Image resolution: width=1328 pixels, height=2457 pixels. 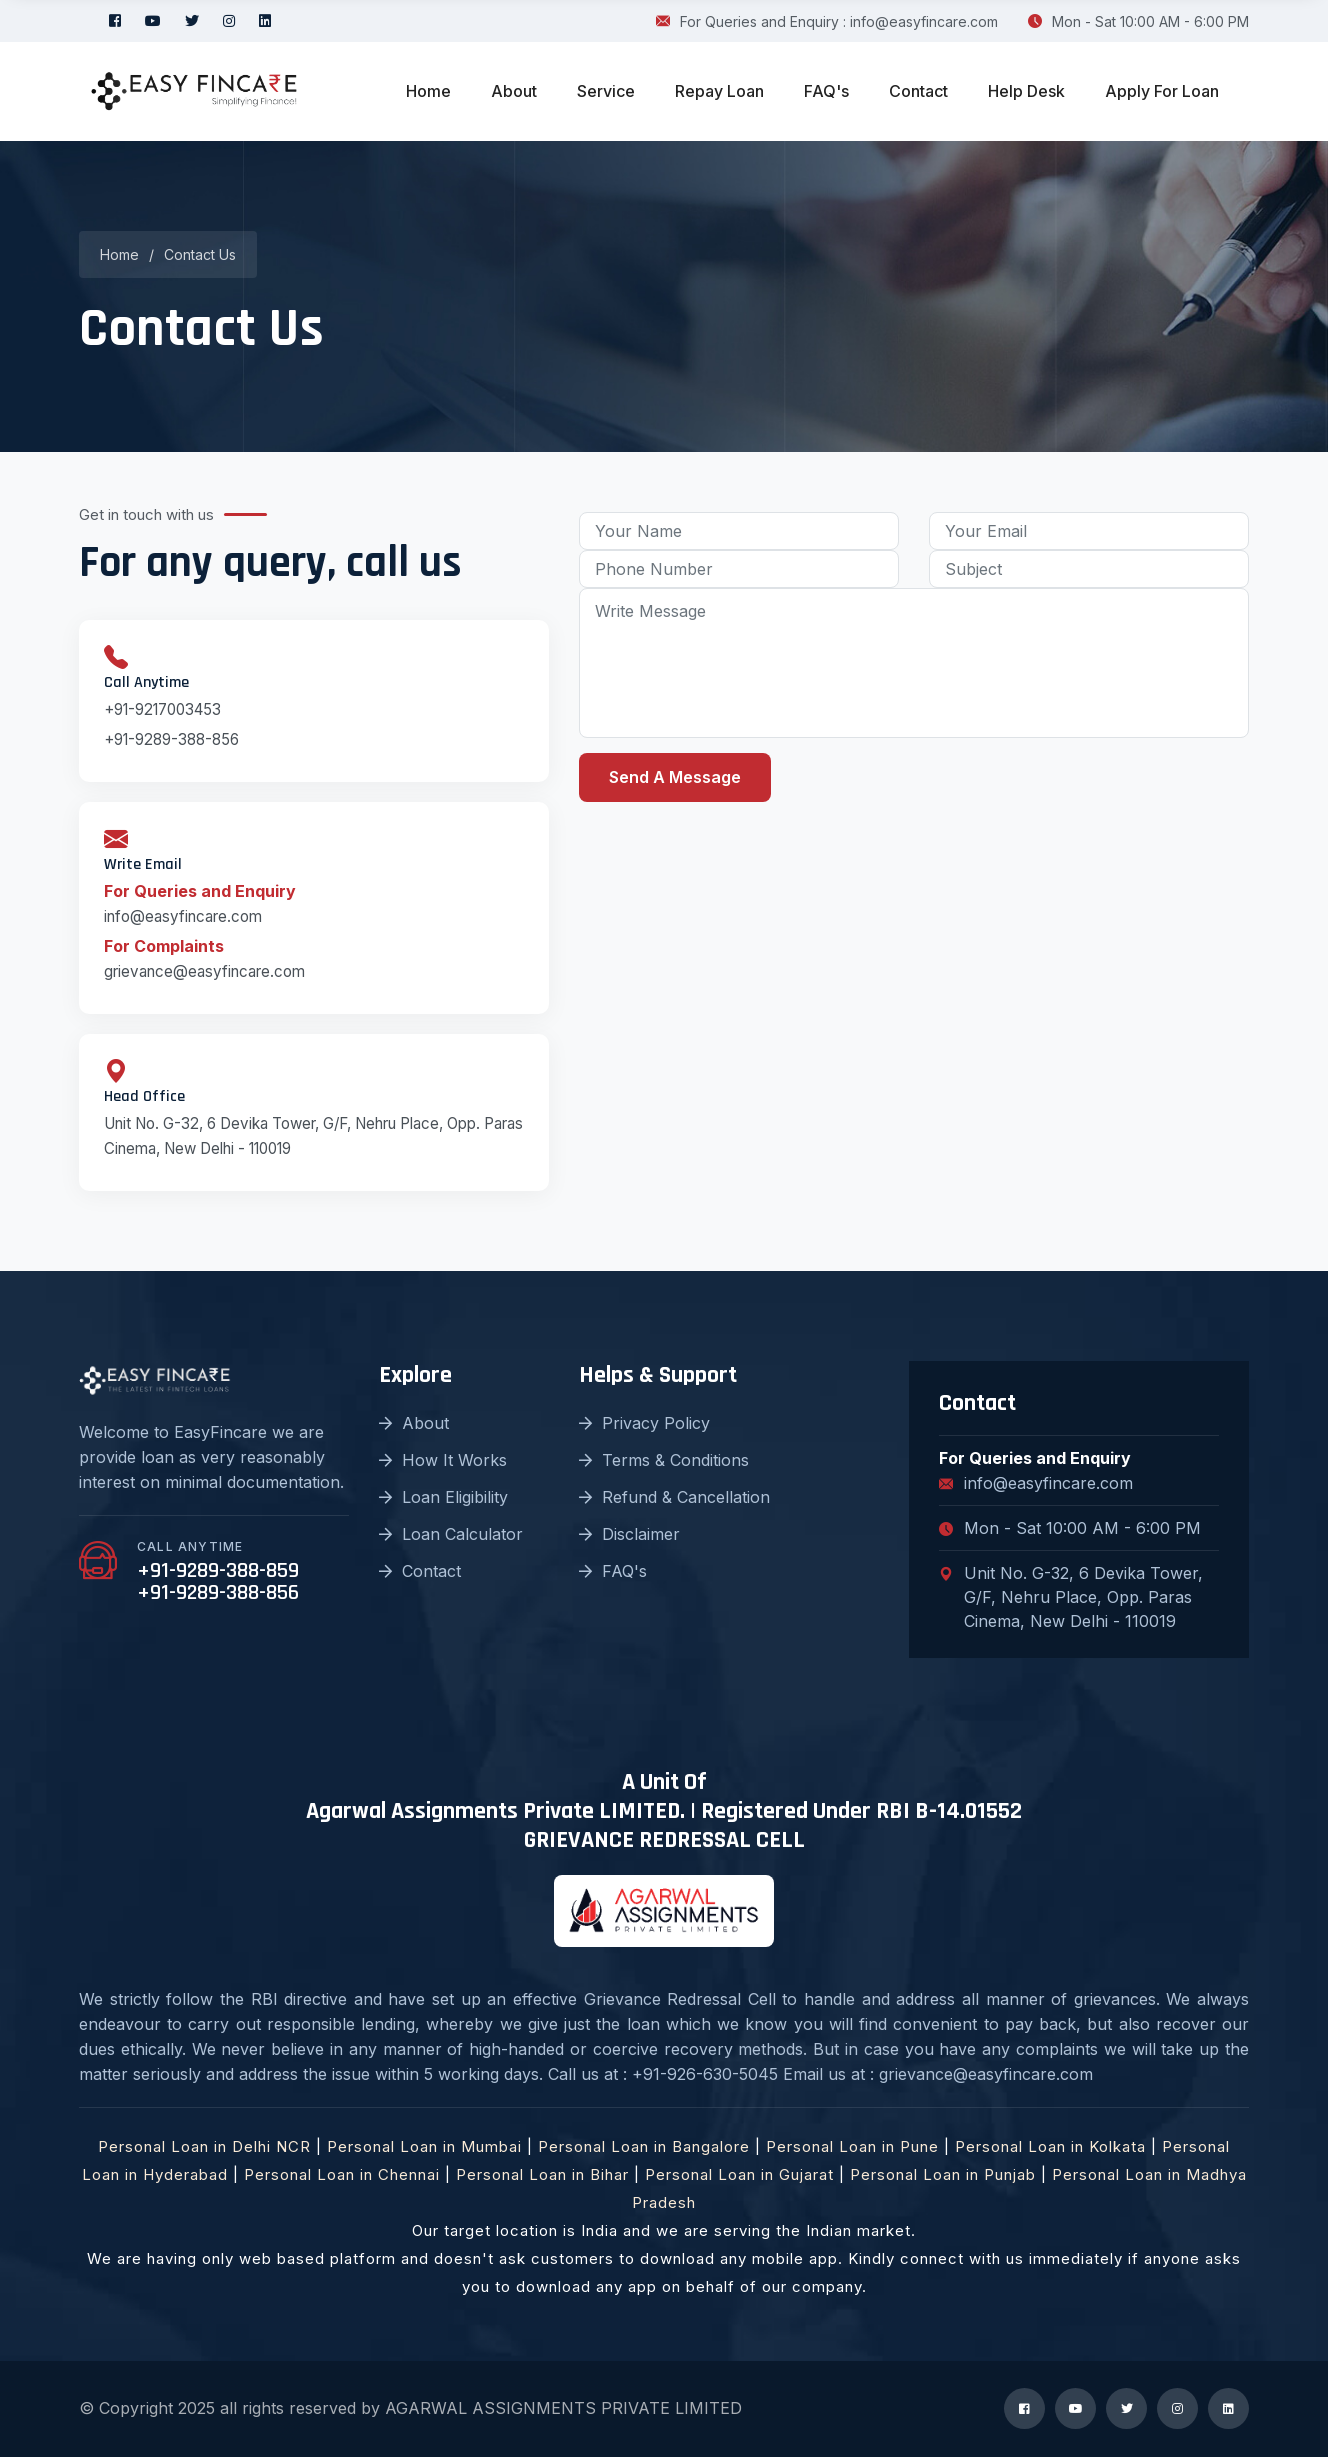 What do you see at coordinates (943, 2174) in the screenshot?
I see `Personal Loan in Punjab` at bounding box center [943, 2174].